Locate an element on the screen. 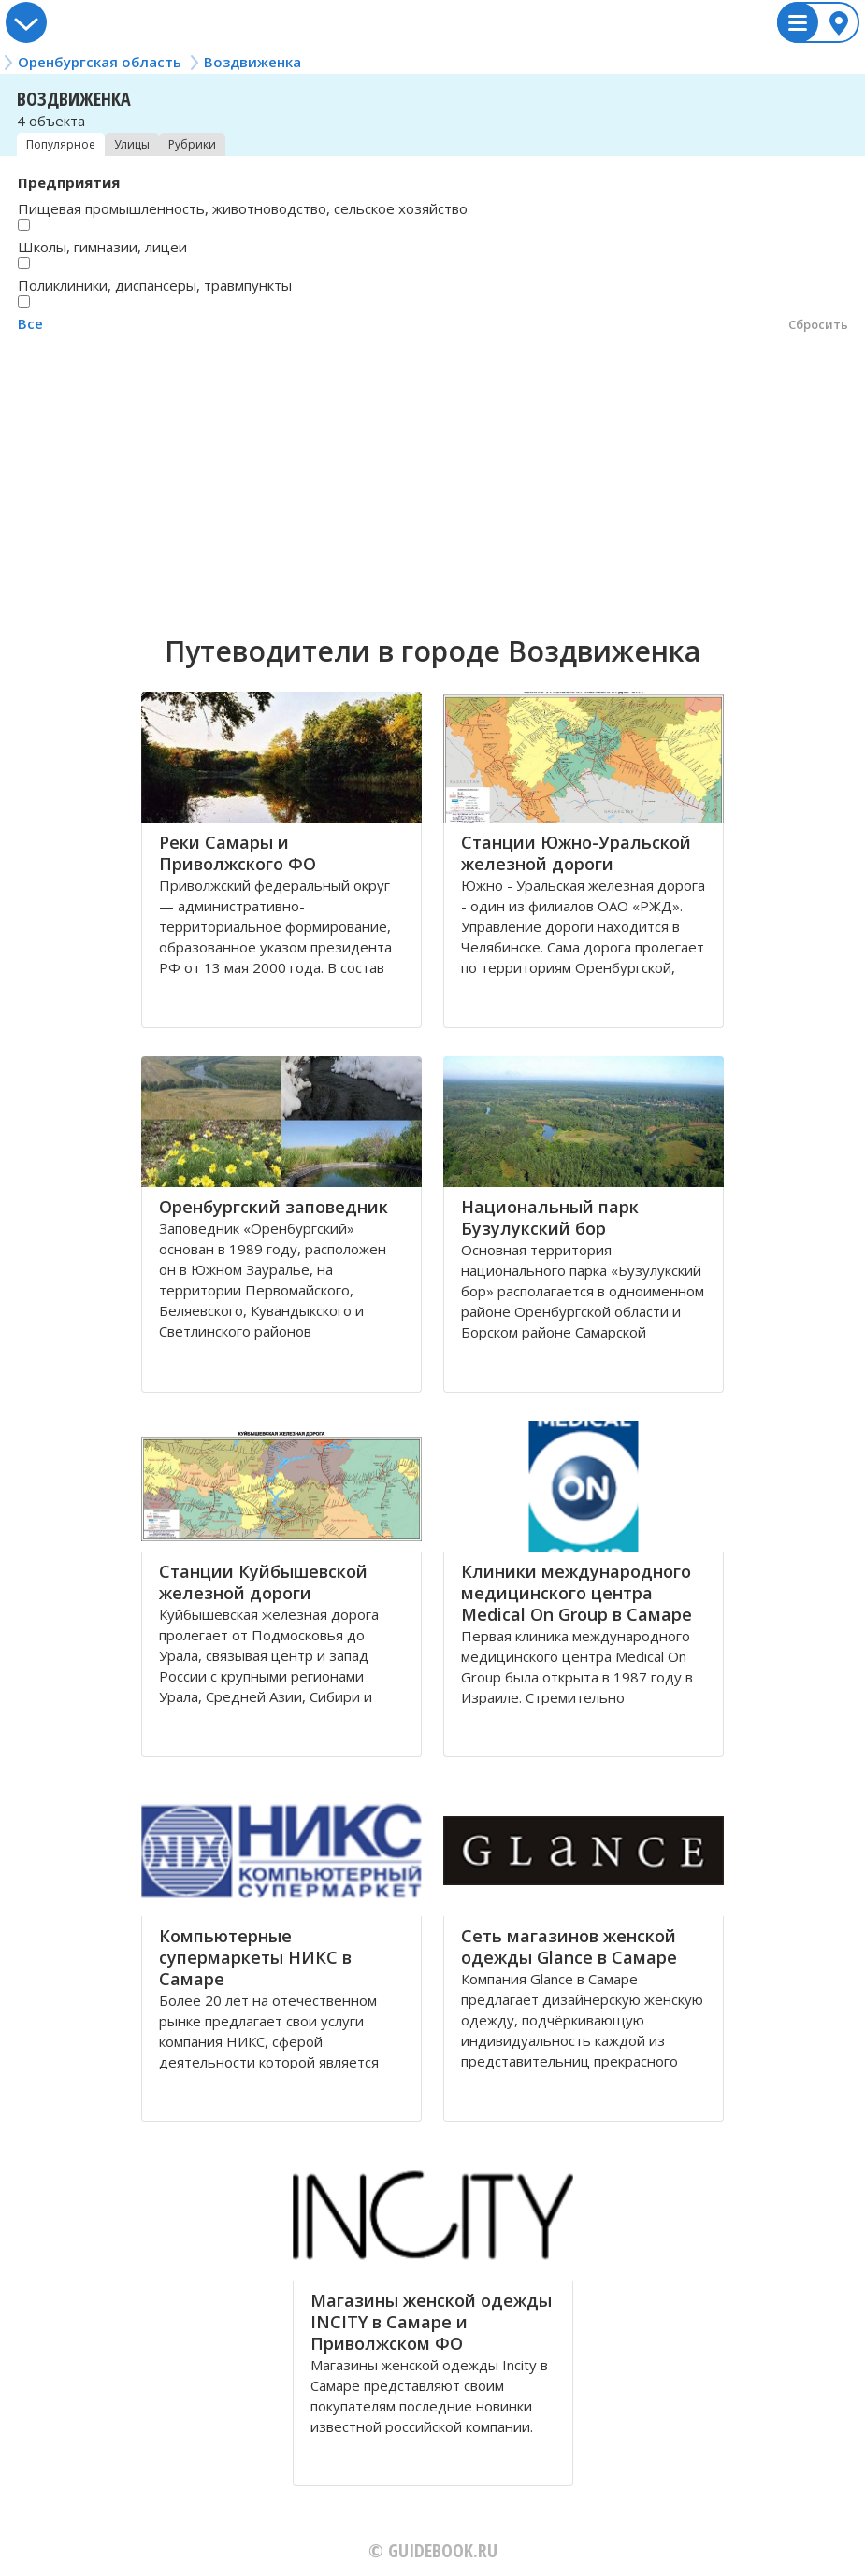 This screenshot has height=2576, width=865. Сбросить is located at coordinates (818, 324).